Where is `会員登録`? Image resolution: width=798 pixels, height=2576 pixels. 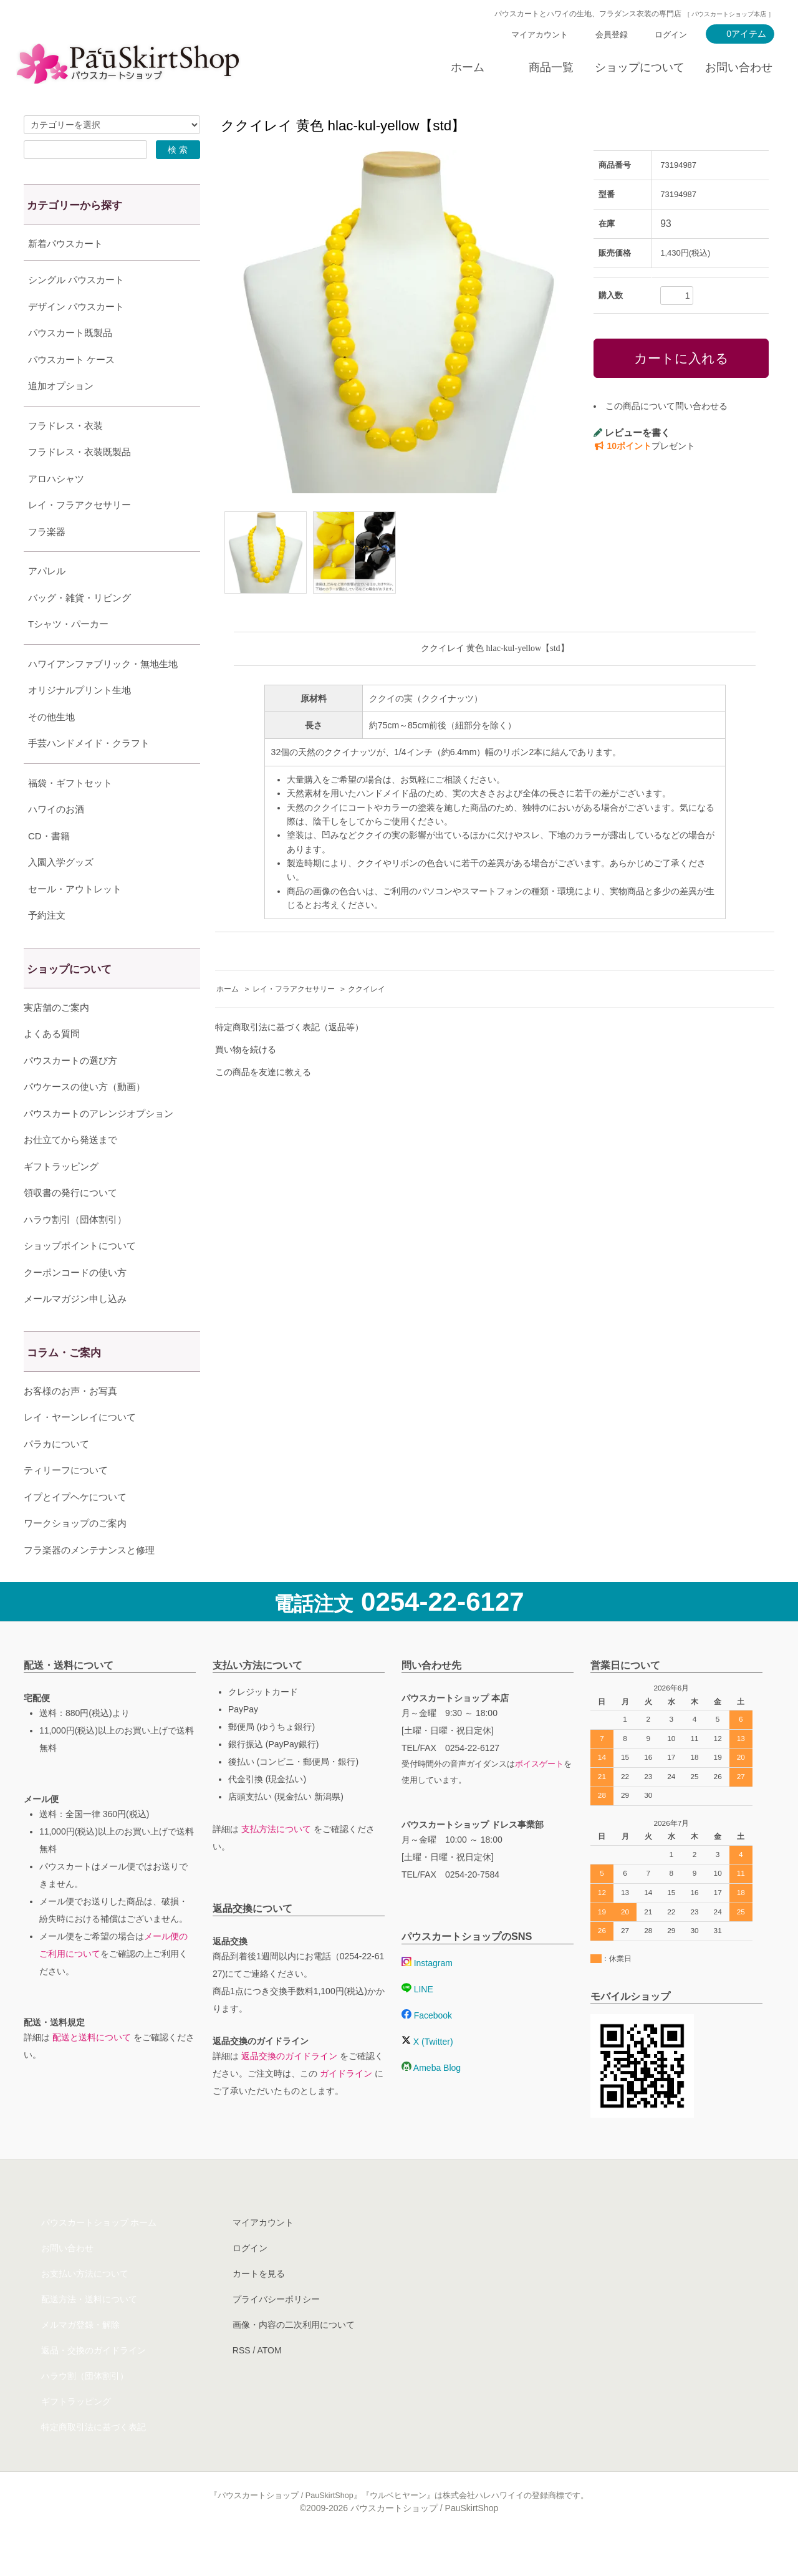 会員登録 is located at coordinates (611, 34).